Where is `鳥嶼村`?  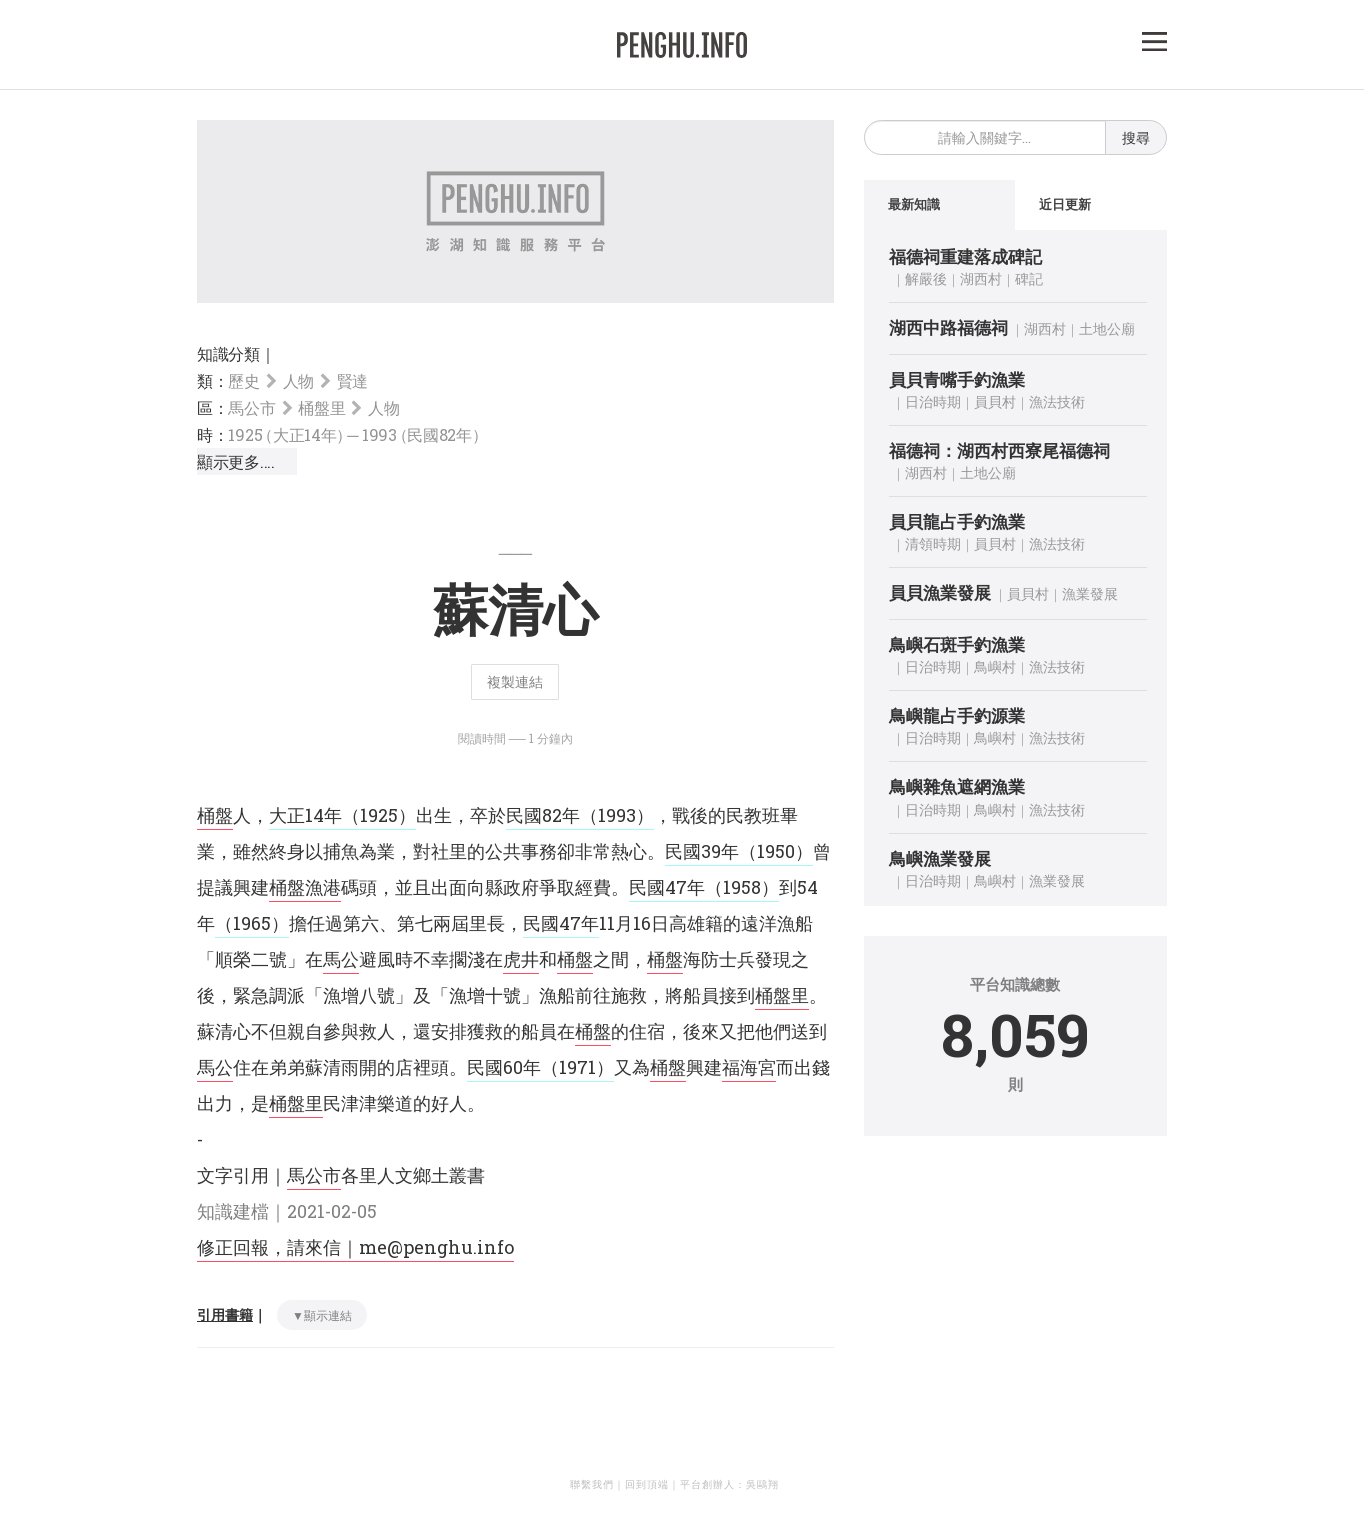
鳥嶼村 is located at coordinates (995, 666).